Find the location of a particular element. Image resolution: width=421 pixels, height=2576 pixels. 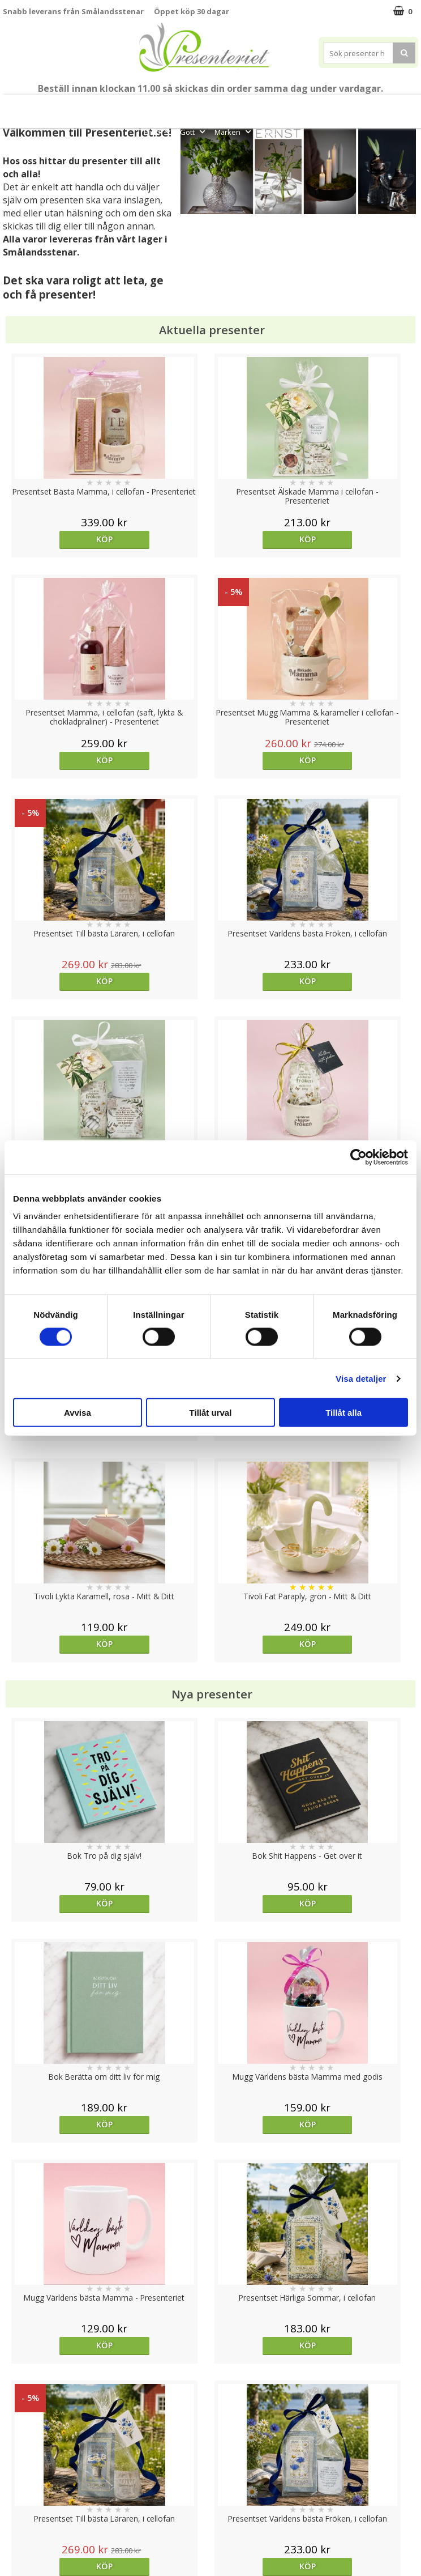

Sommar is located at coordinates (211, 106).